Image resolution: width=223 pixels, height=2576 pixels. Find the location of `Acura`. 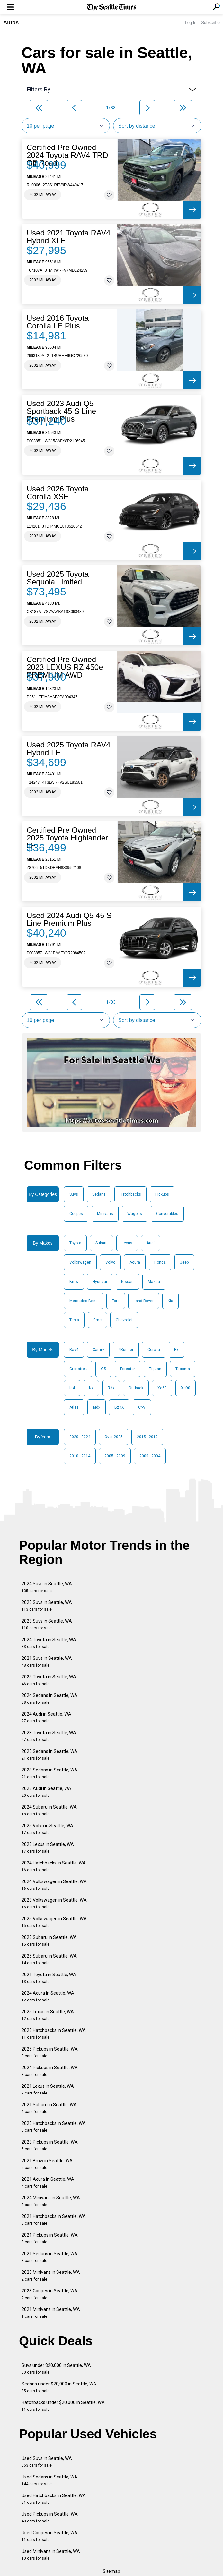

Acura is located at coordinates (134, 1262).